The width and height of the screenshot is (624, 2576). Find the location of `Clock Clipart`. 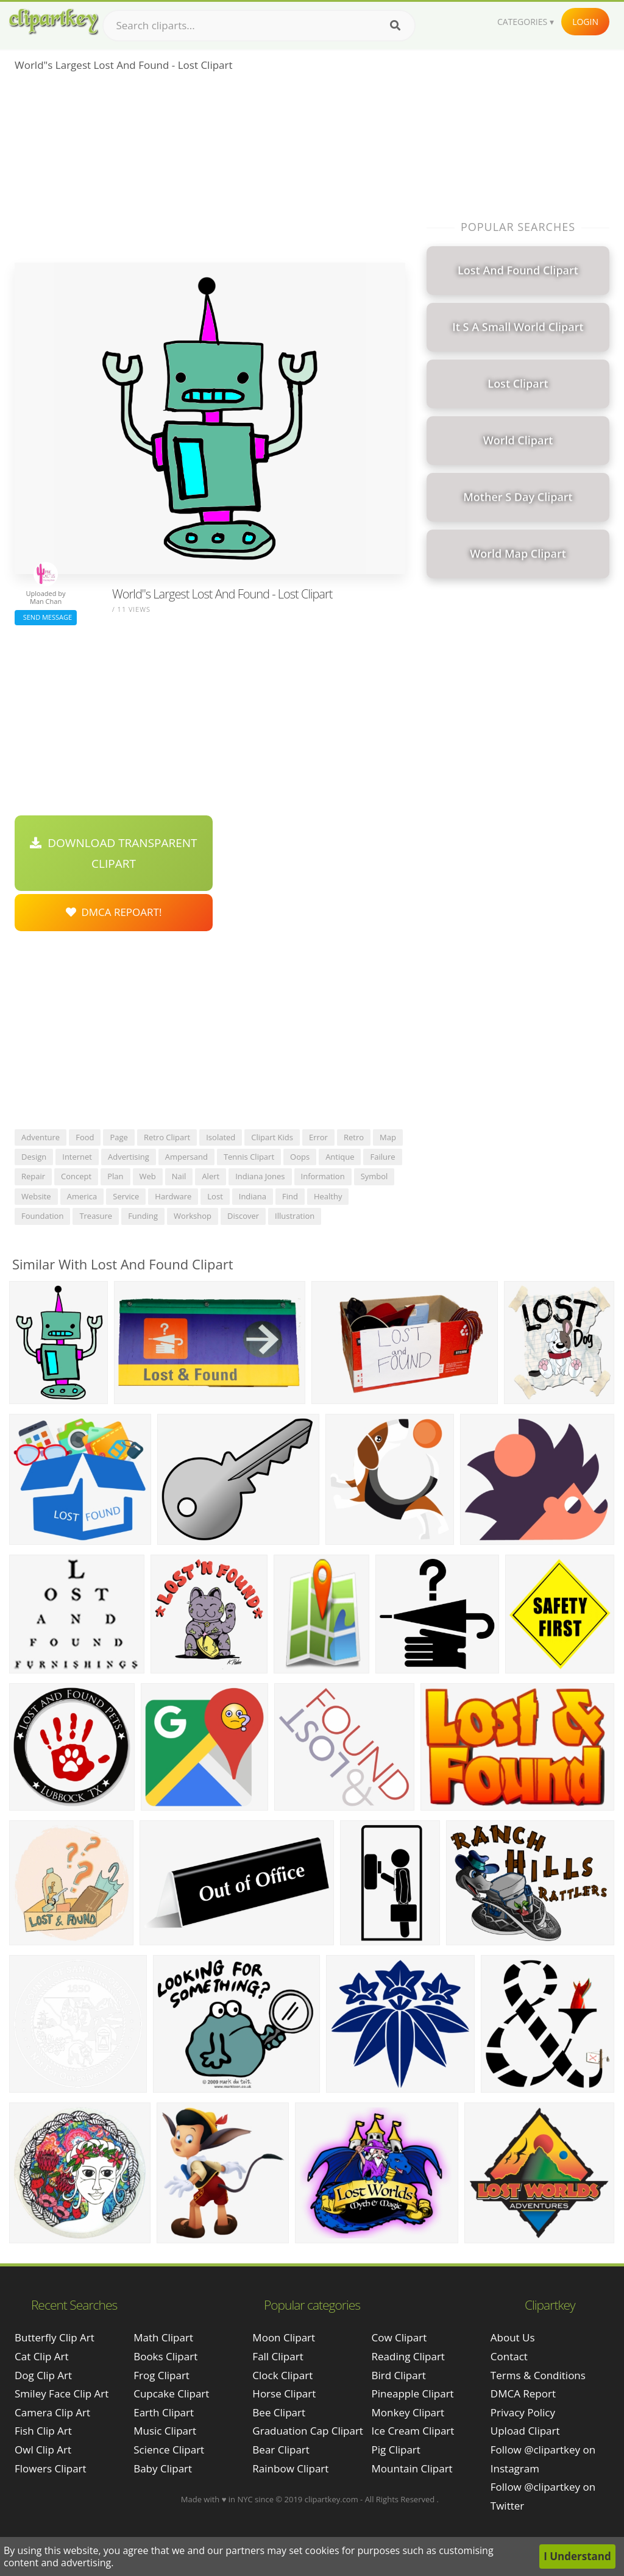

Clock Clipart is located at coordinates (282, 2375).